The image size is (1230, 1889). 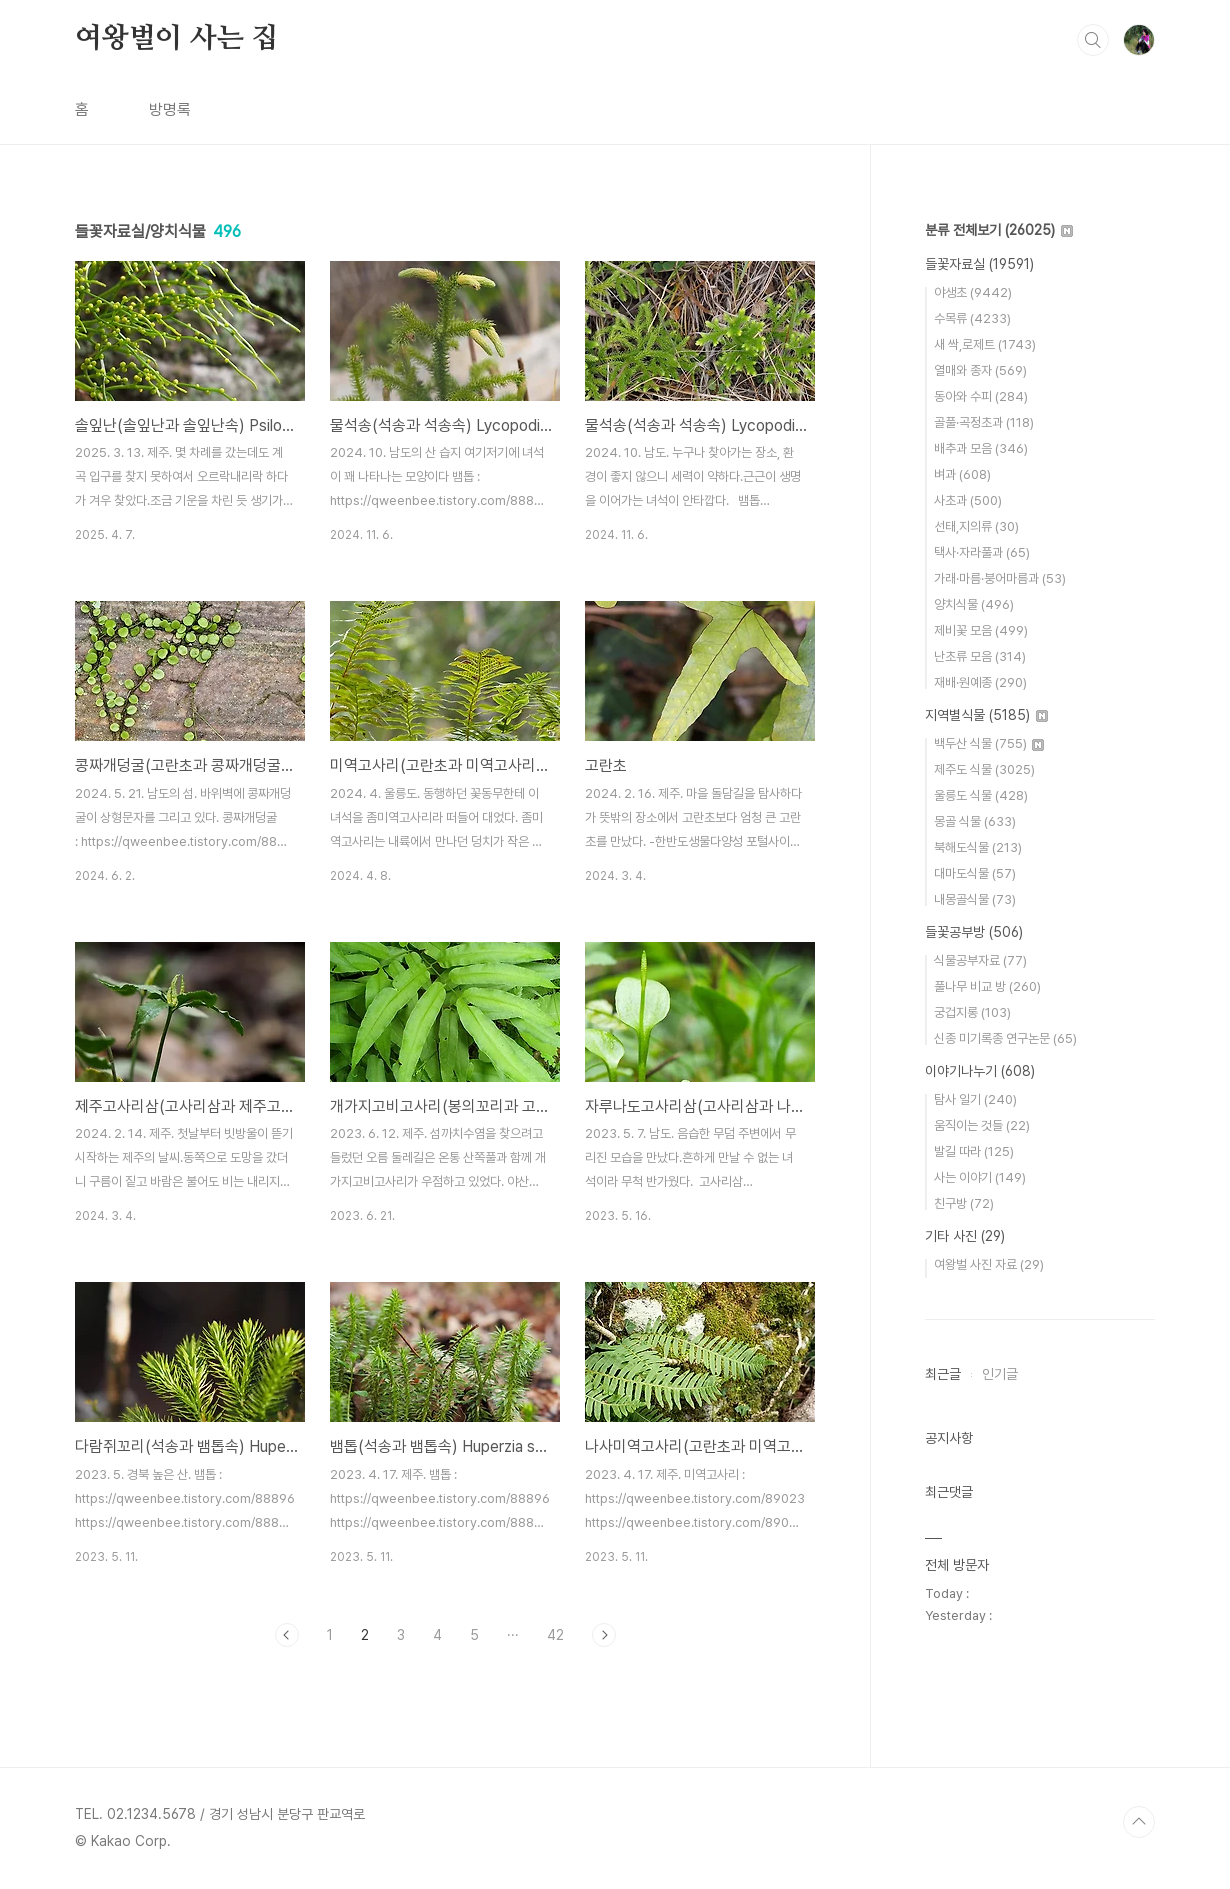 I want to click on 방명록, so click(x=170, y=109).